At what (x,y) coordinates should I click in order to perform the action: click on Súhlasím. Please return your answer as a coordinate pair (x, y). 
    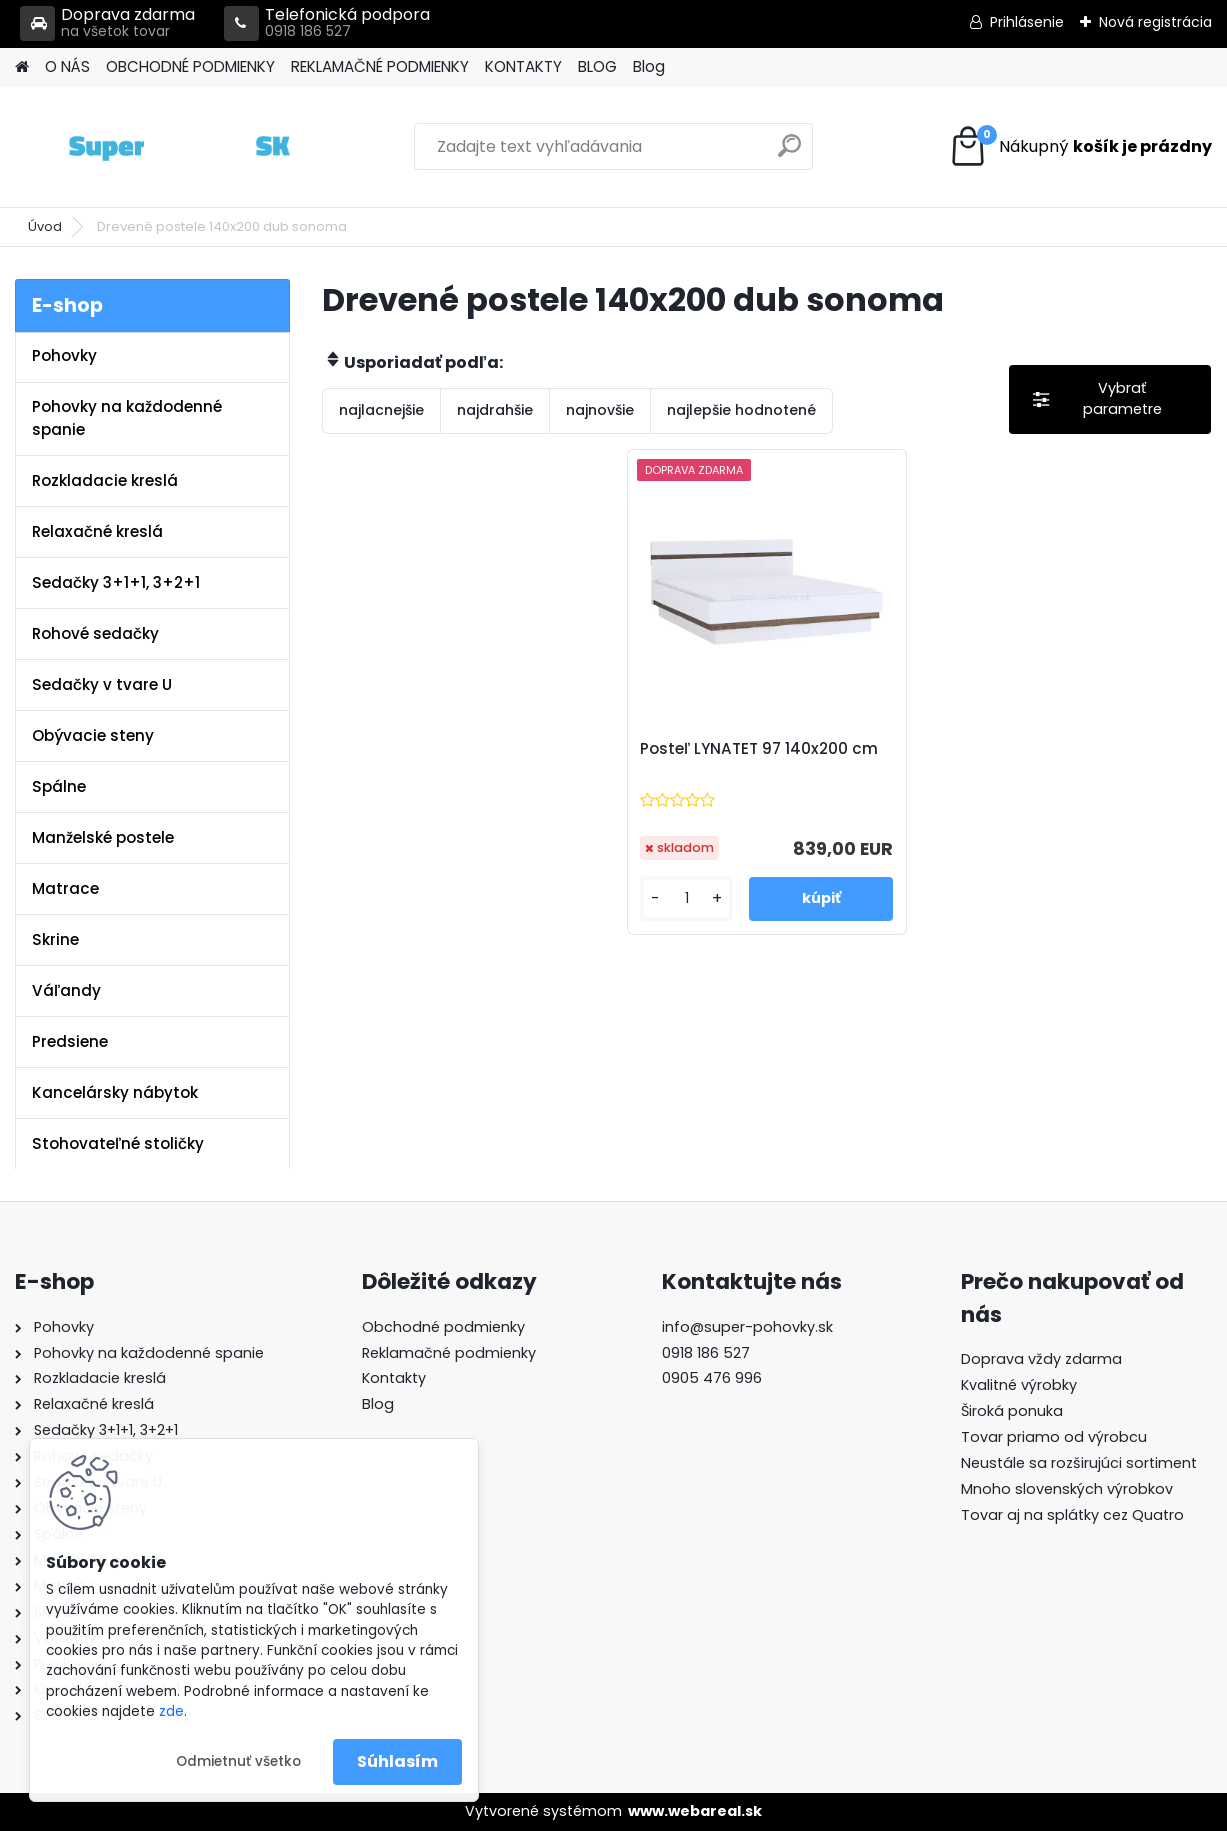
    Looking at the image, I should click on (397, 1761).